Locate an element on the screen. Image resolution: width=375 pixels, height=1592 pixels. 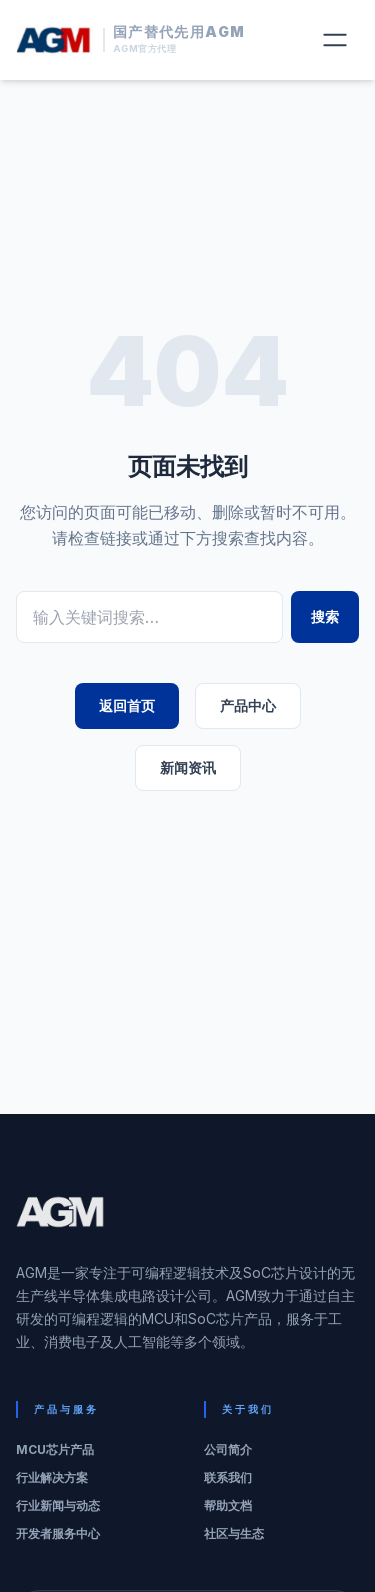
开发者服务中心 is located at coordinates (58, 1533).